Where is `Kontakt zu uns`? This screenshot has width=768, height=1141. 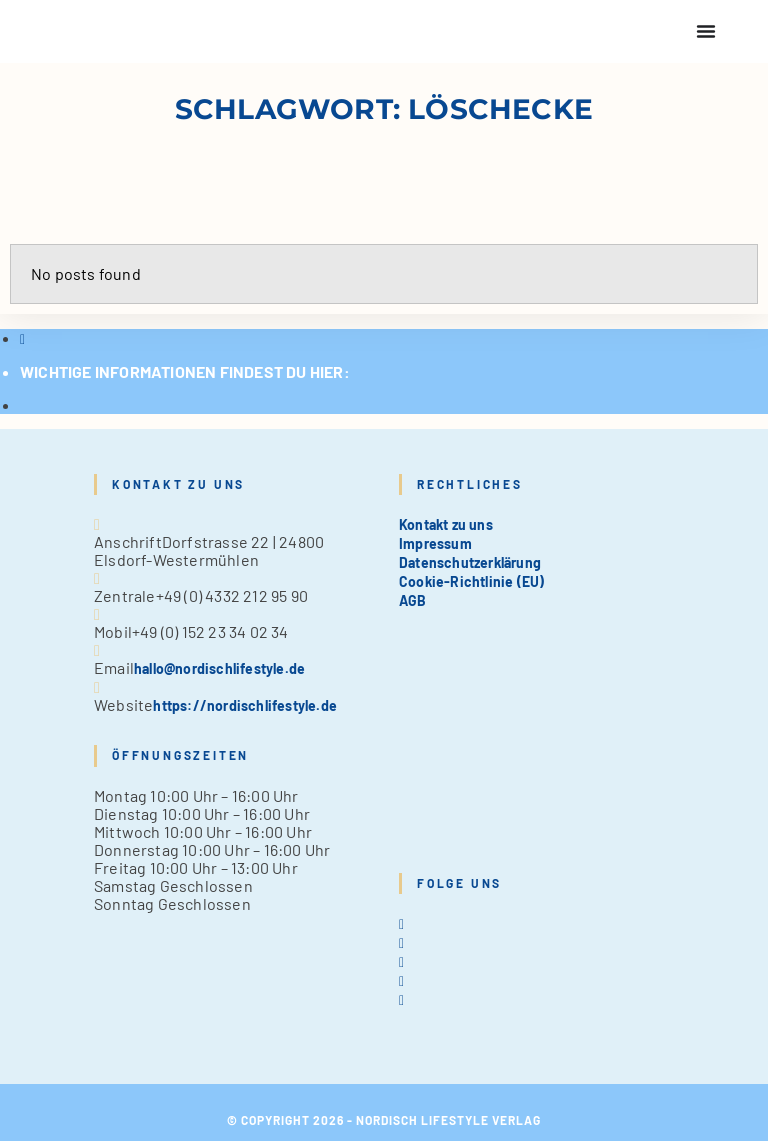 Kontakt zu uns is located at coordinates (446, 524).